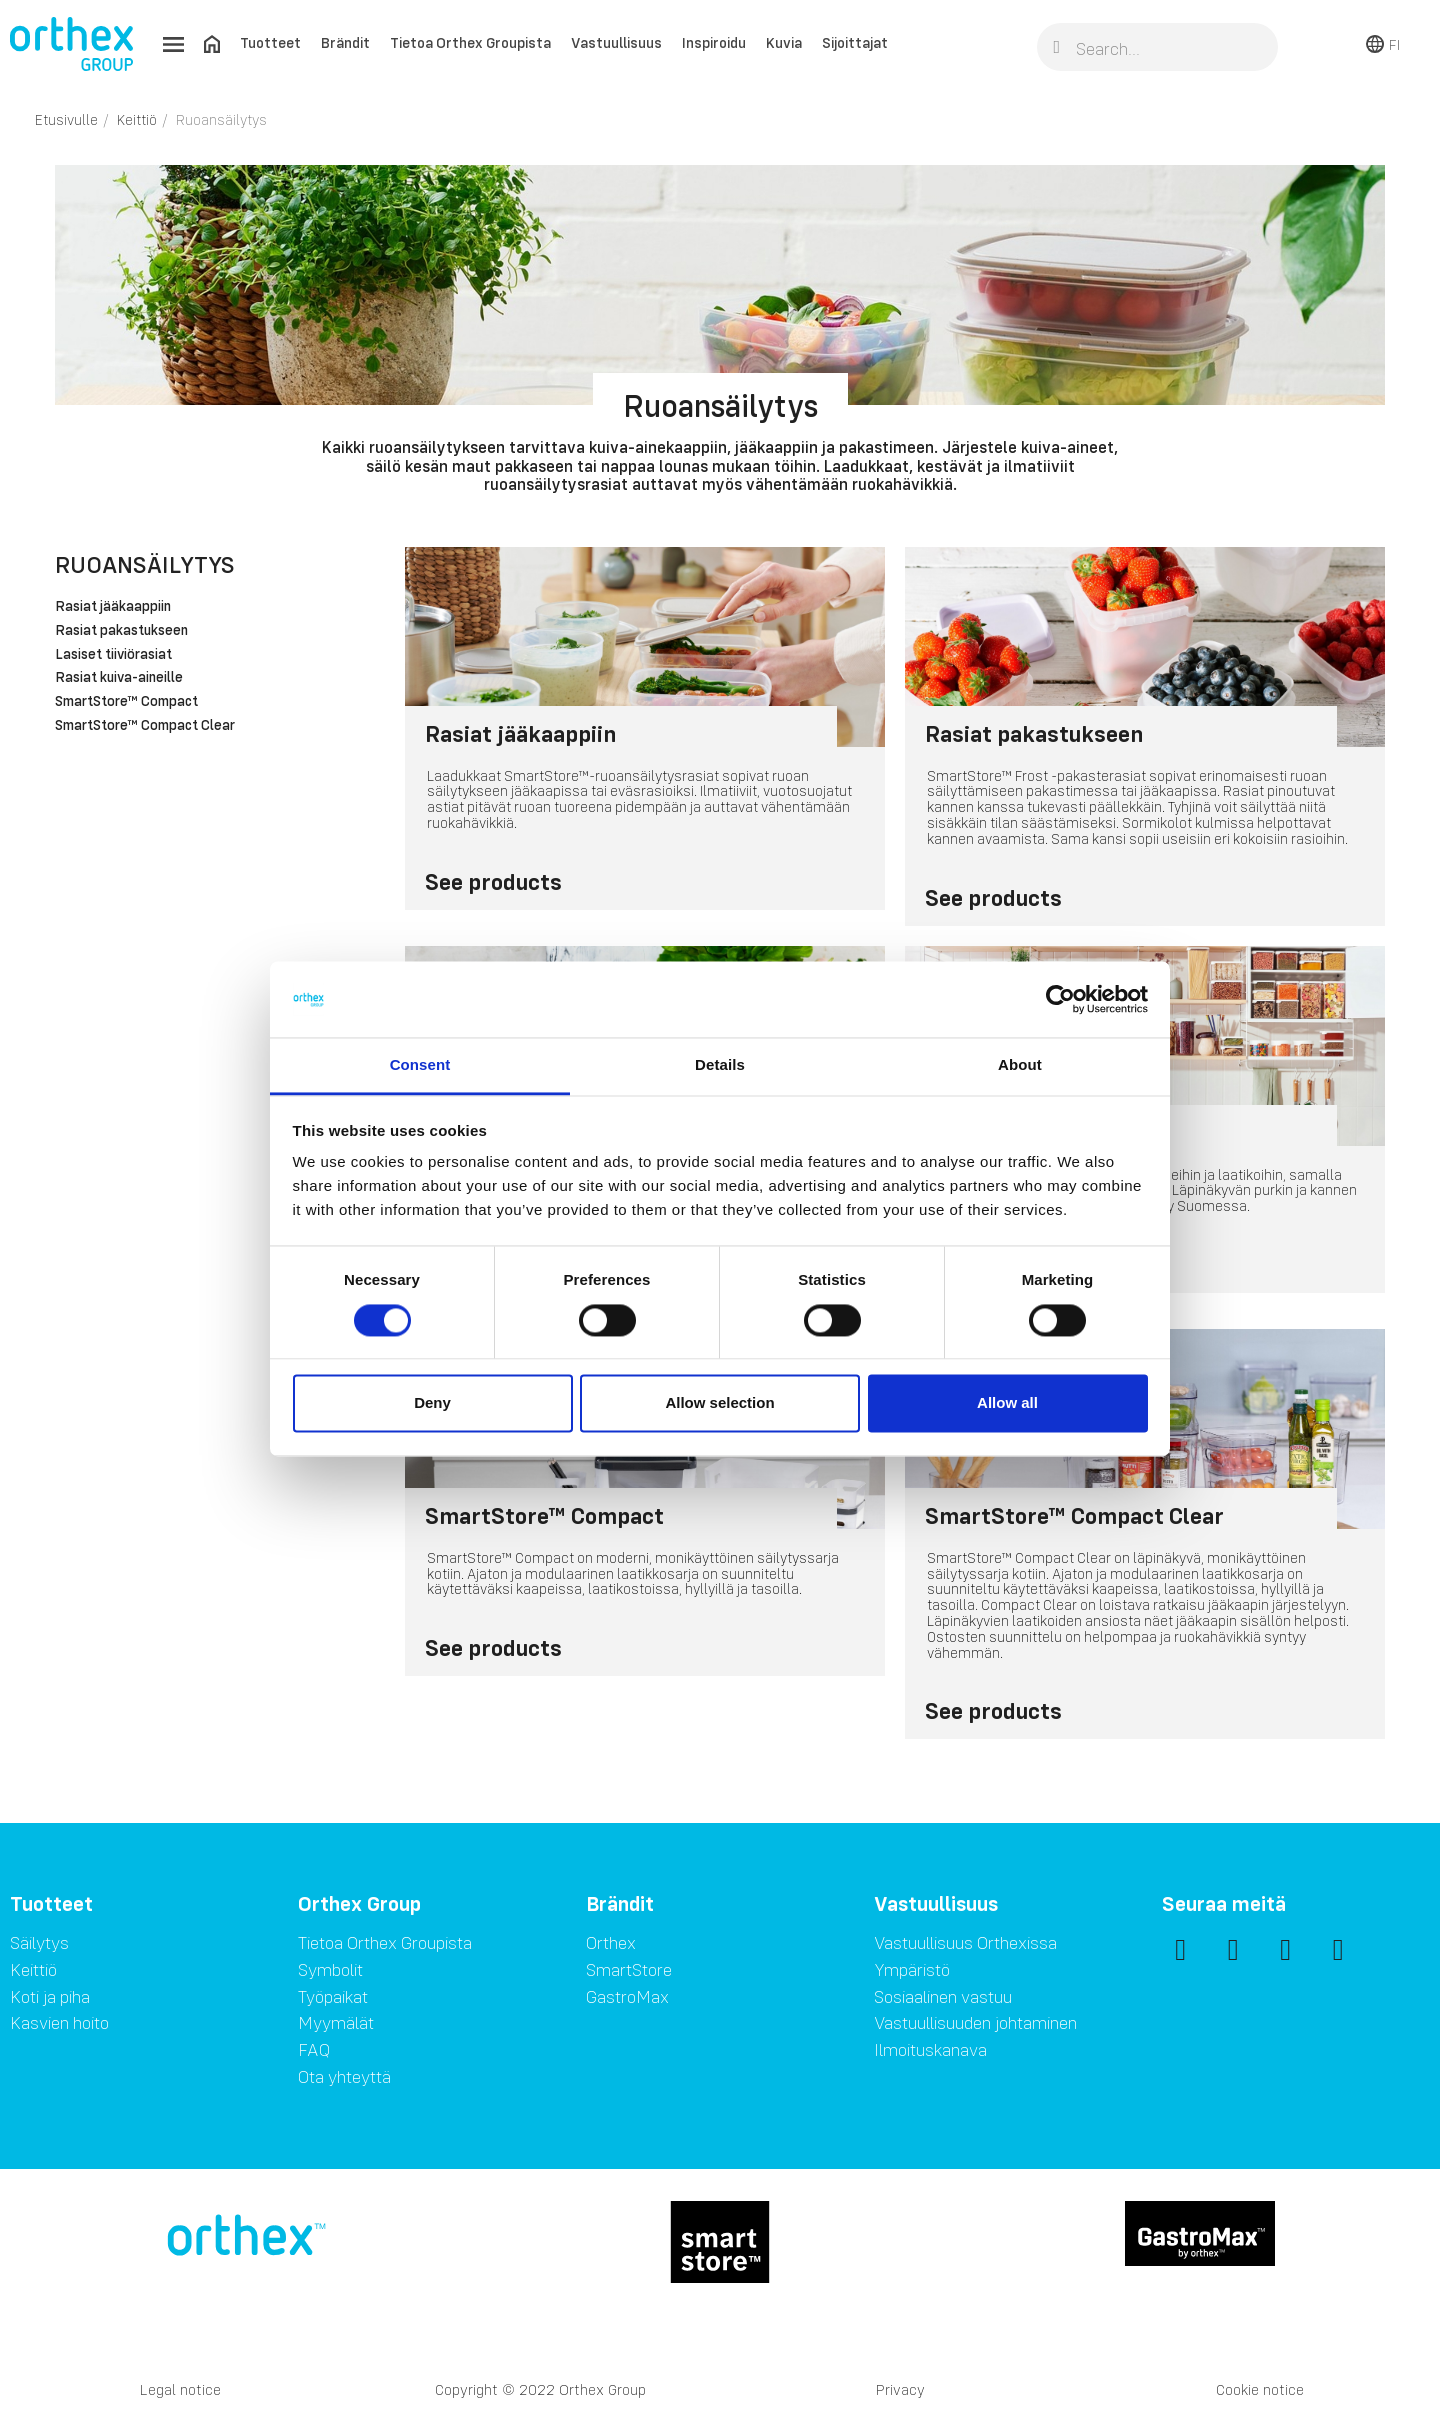 Image resolution: width=1440 pixels, height=2417 pixels. Describe the element at coordinates (493, 881) in the screenshot. I see `See products` at that location.